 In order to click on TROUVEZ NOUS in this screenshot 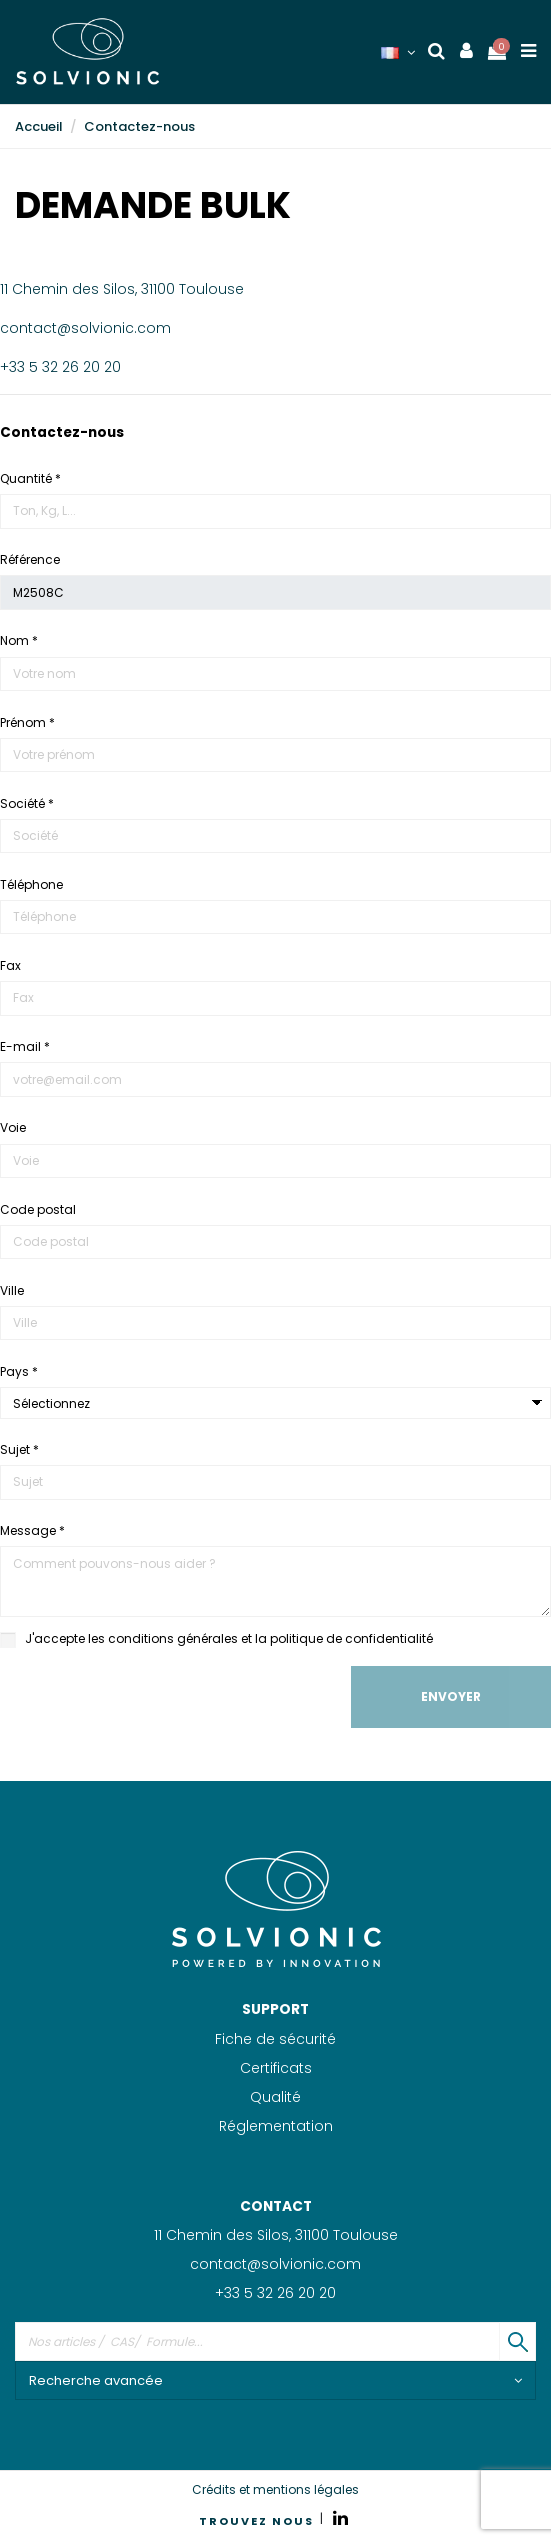, I will do `click(256, 2521)`.